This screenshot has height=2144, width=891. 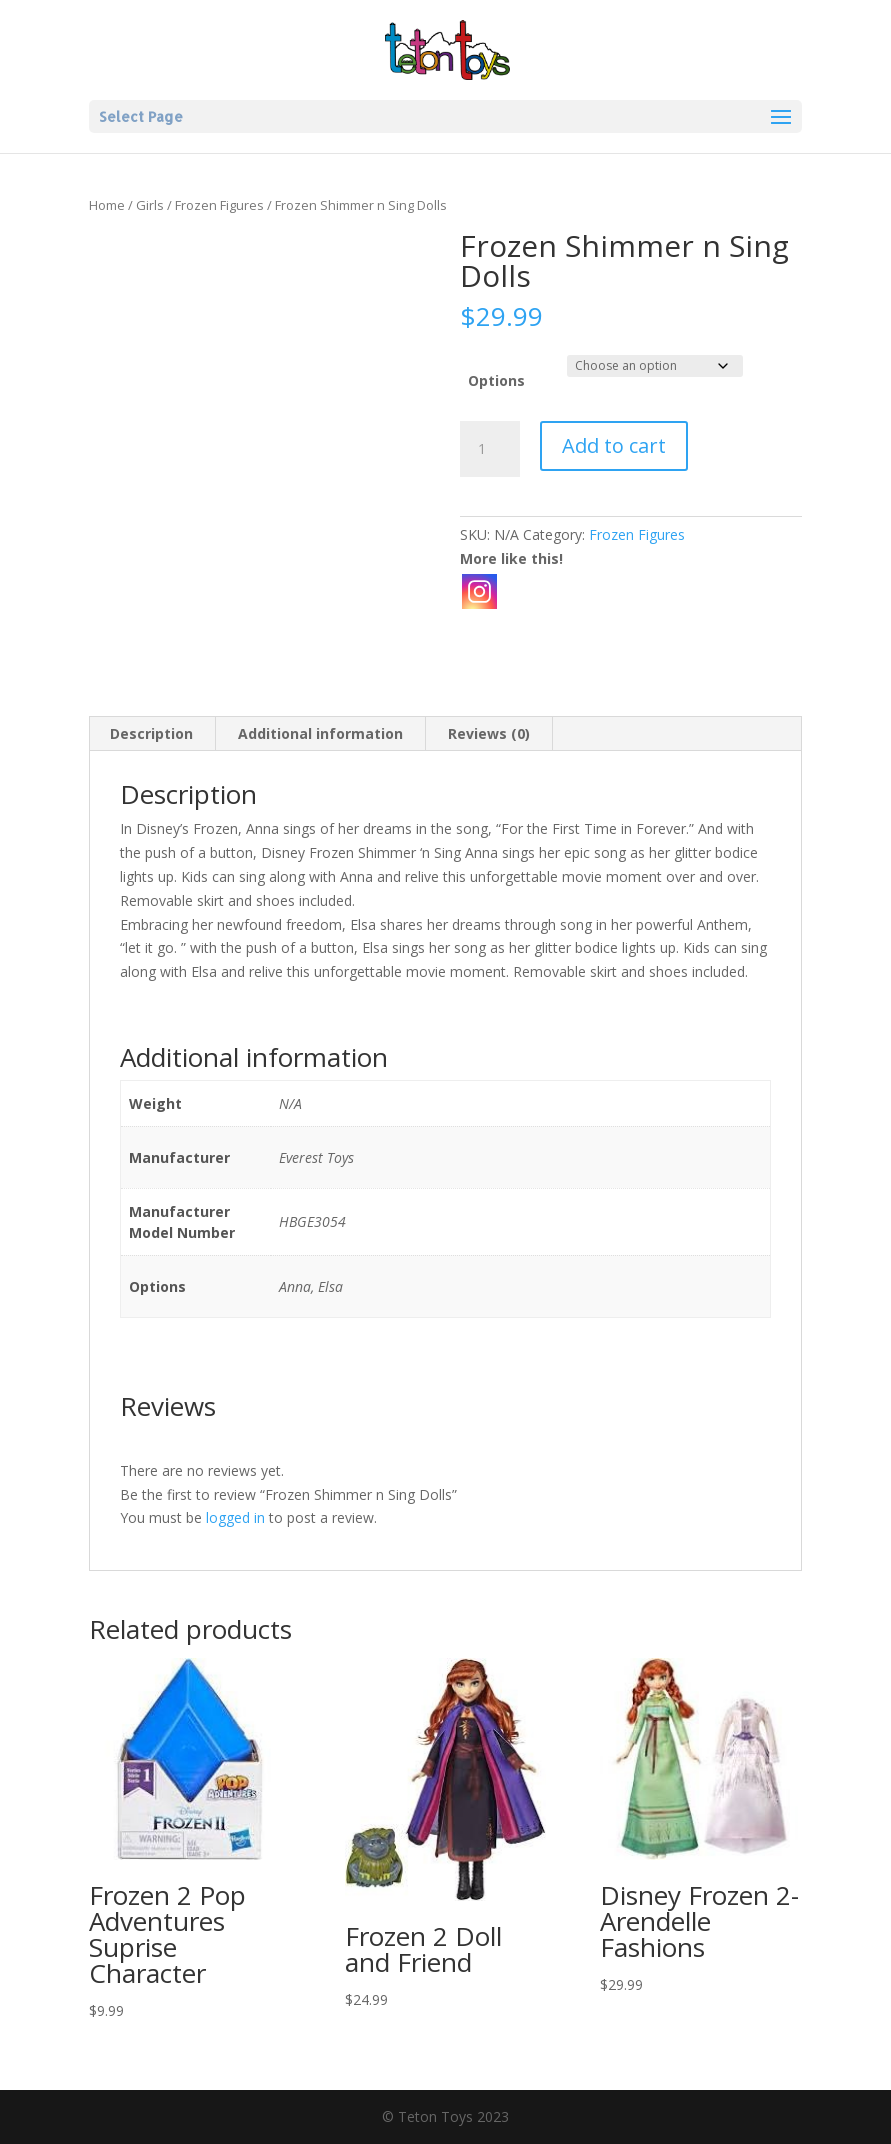 What do you see at coordinates (490, 449) in the screenshot?
I see `[Product quantity]` at bounding box center [490, 449].